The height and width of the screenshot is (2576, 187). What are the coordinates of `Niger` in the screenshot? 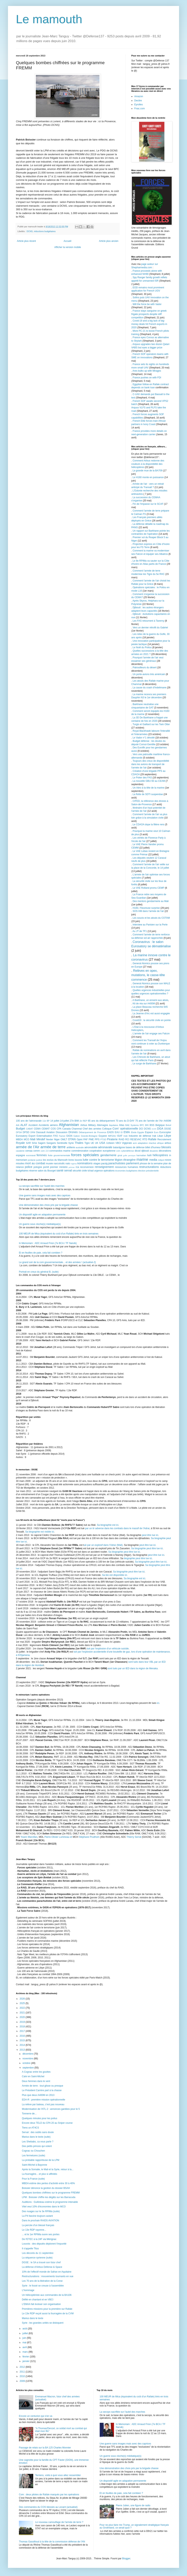 It's located at (57, 1139).